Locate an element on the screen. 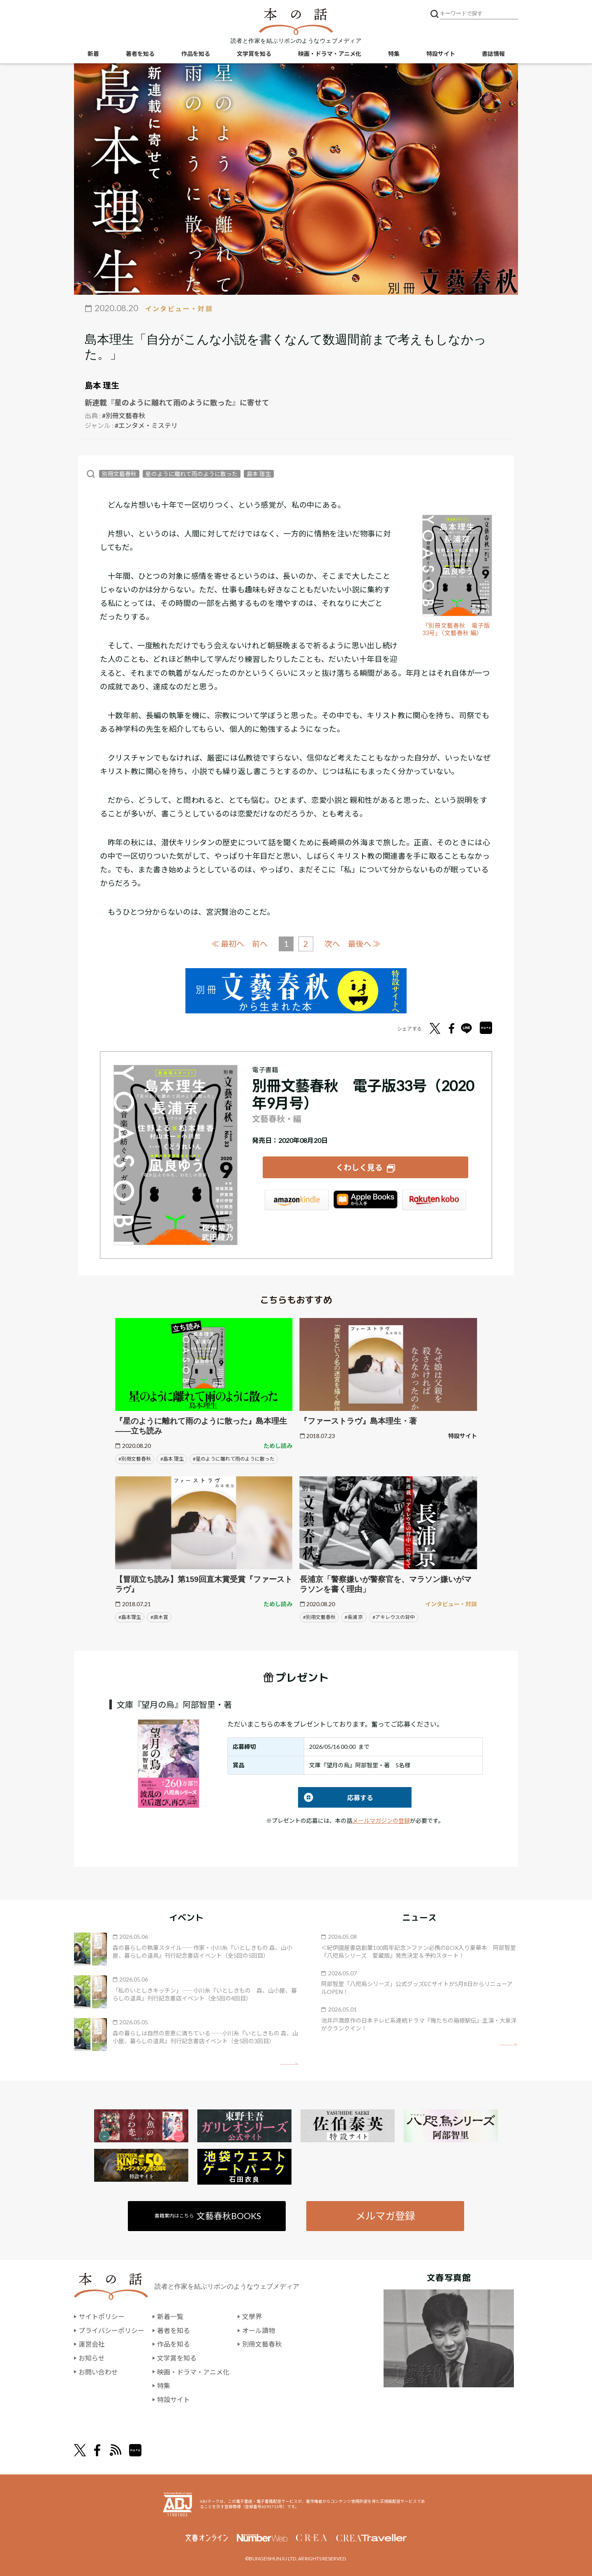 The height and width of the screenshot is (2576, 592). 特集 is located at coordinates (394, 53).